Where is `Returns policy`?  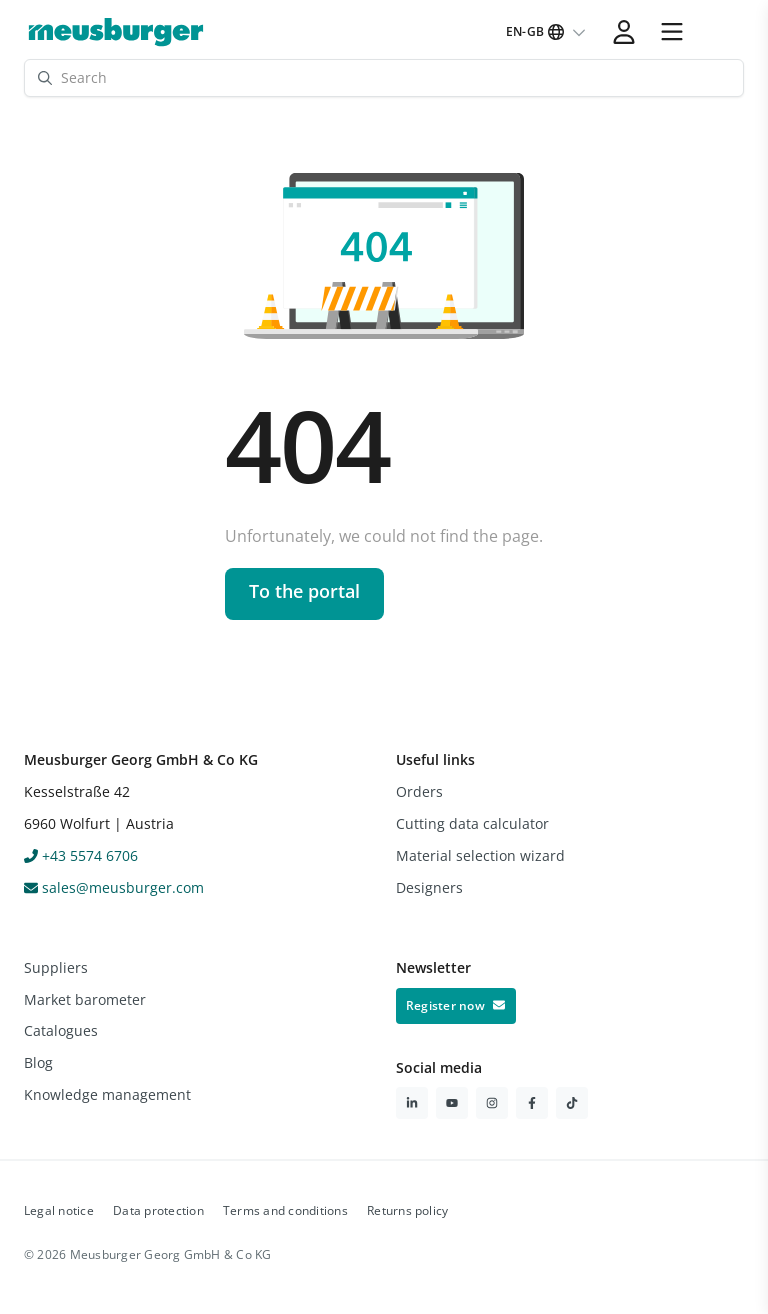
Returns policy is located at coordinates (407, 1210).